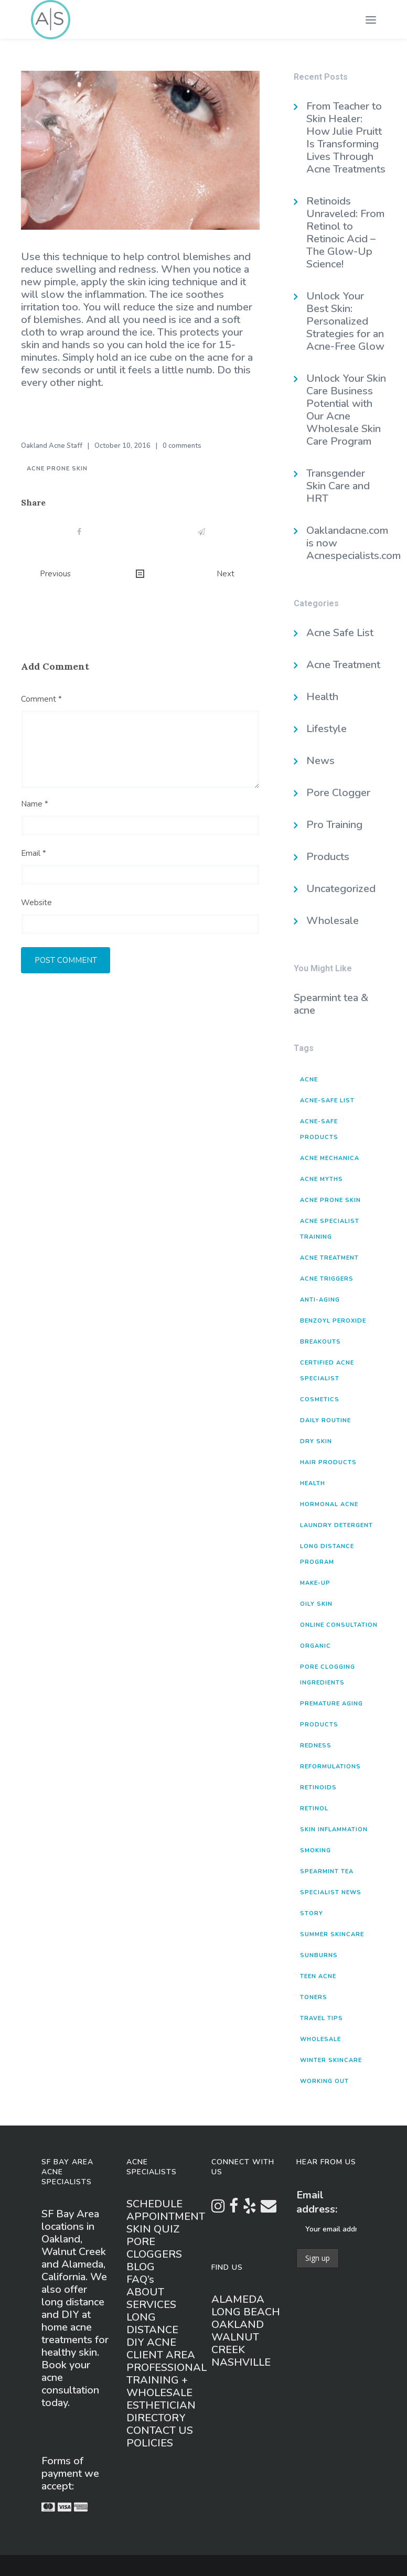 The image size is (407, 2576). Describe the element at coordinates (315, 1646) in the screenshot. I see `organic [organic (1 item)]` at that location.